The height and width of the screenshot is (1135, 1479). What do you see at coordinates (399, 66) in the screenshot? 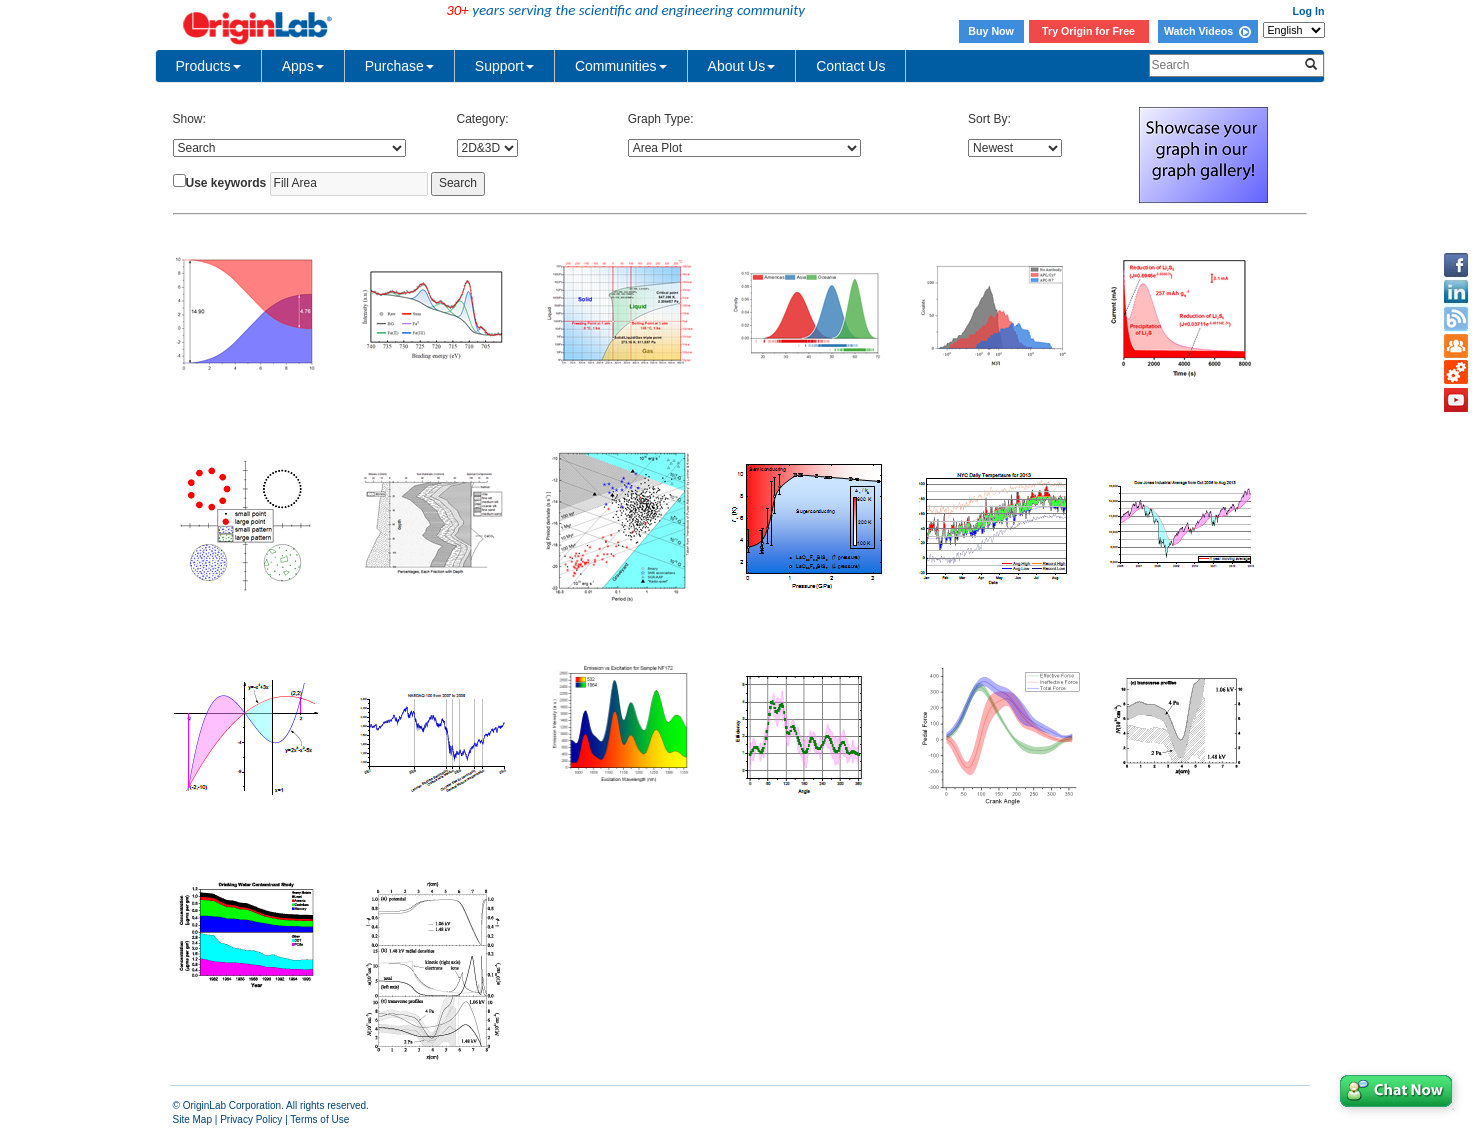
I see `Purchase` at bounding box center [399, 66].